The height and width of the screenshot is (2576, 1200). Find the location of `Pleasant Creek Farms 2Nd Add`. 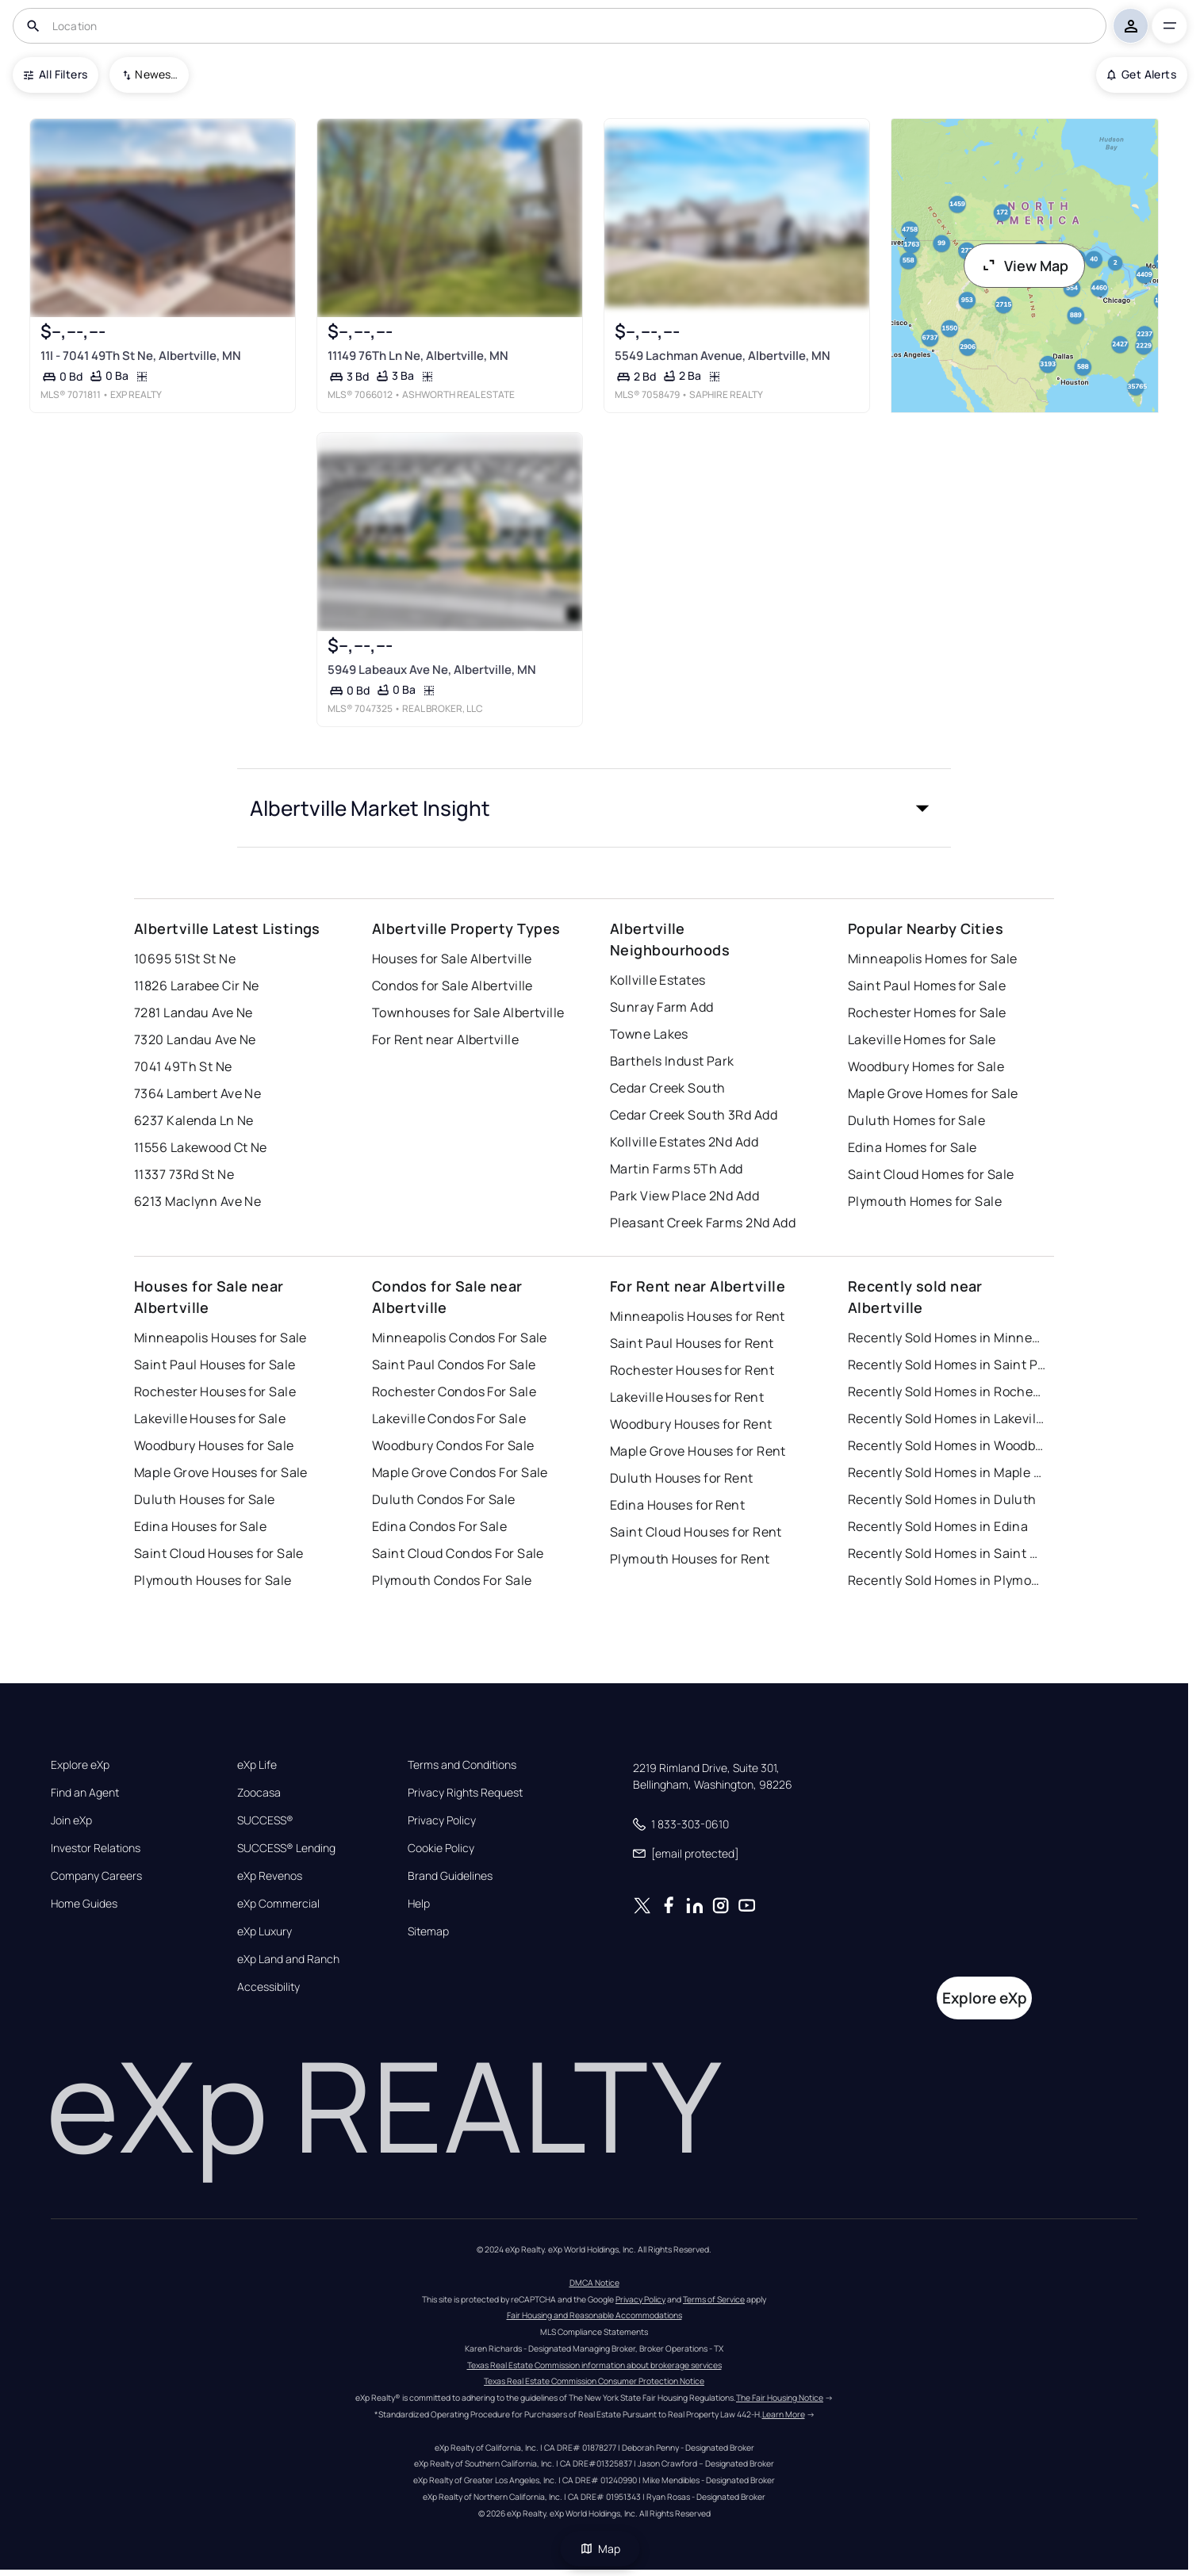

Pleasant Creek Farms 2Nd Add is located at coordinates (703, 1222).